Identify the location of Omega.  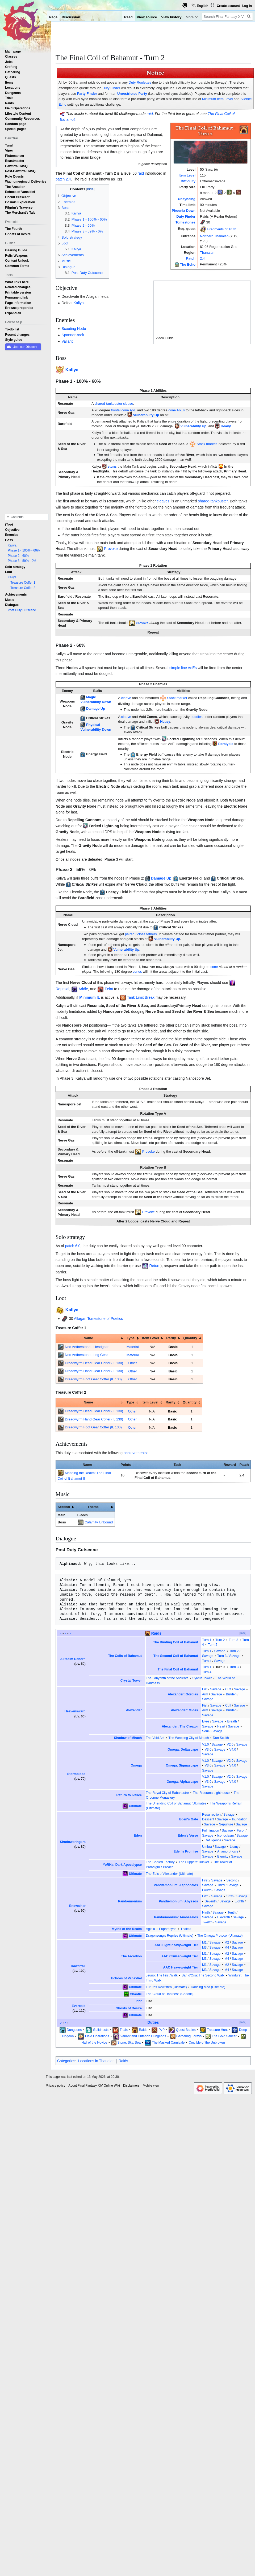
(136, 1765).